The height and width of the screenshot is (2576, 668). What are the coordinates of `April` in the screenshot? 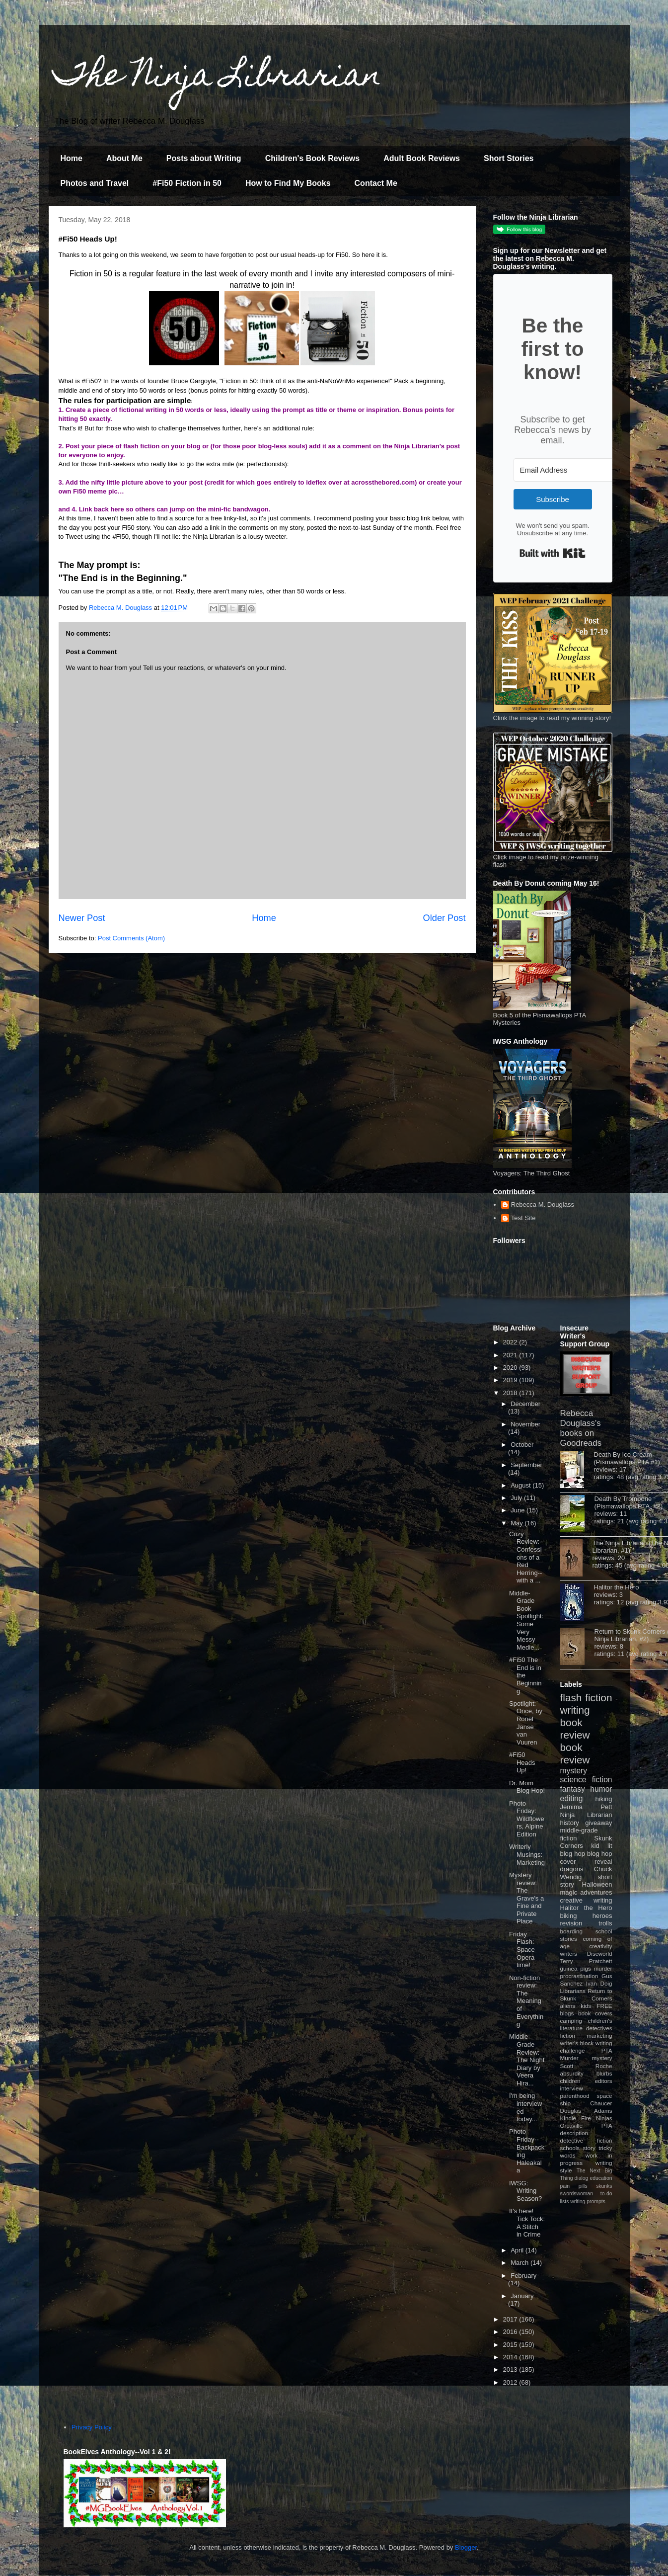 It's located at (518, 2250).